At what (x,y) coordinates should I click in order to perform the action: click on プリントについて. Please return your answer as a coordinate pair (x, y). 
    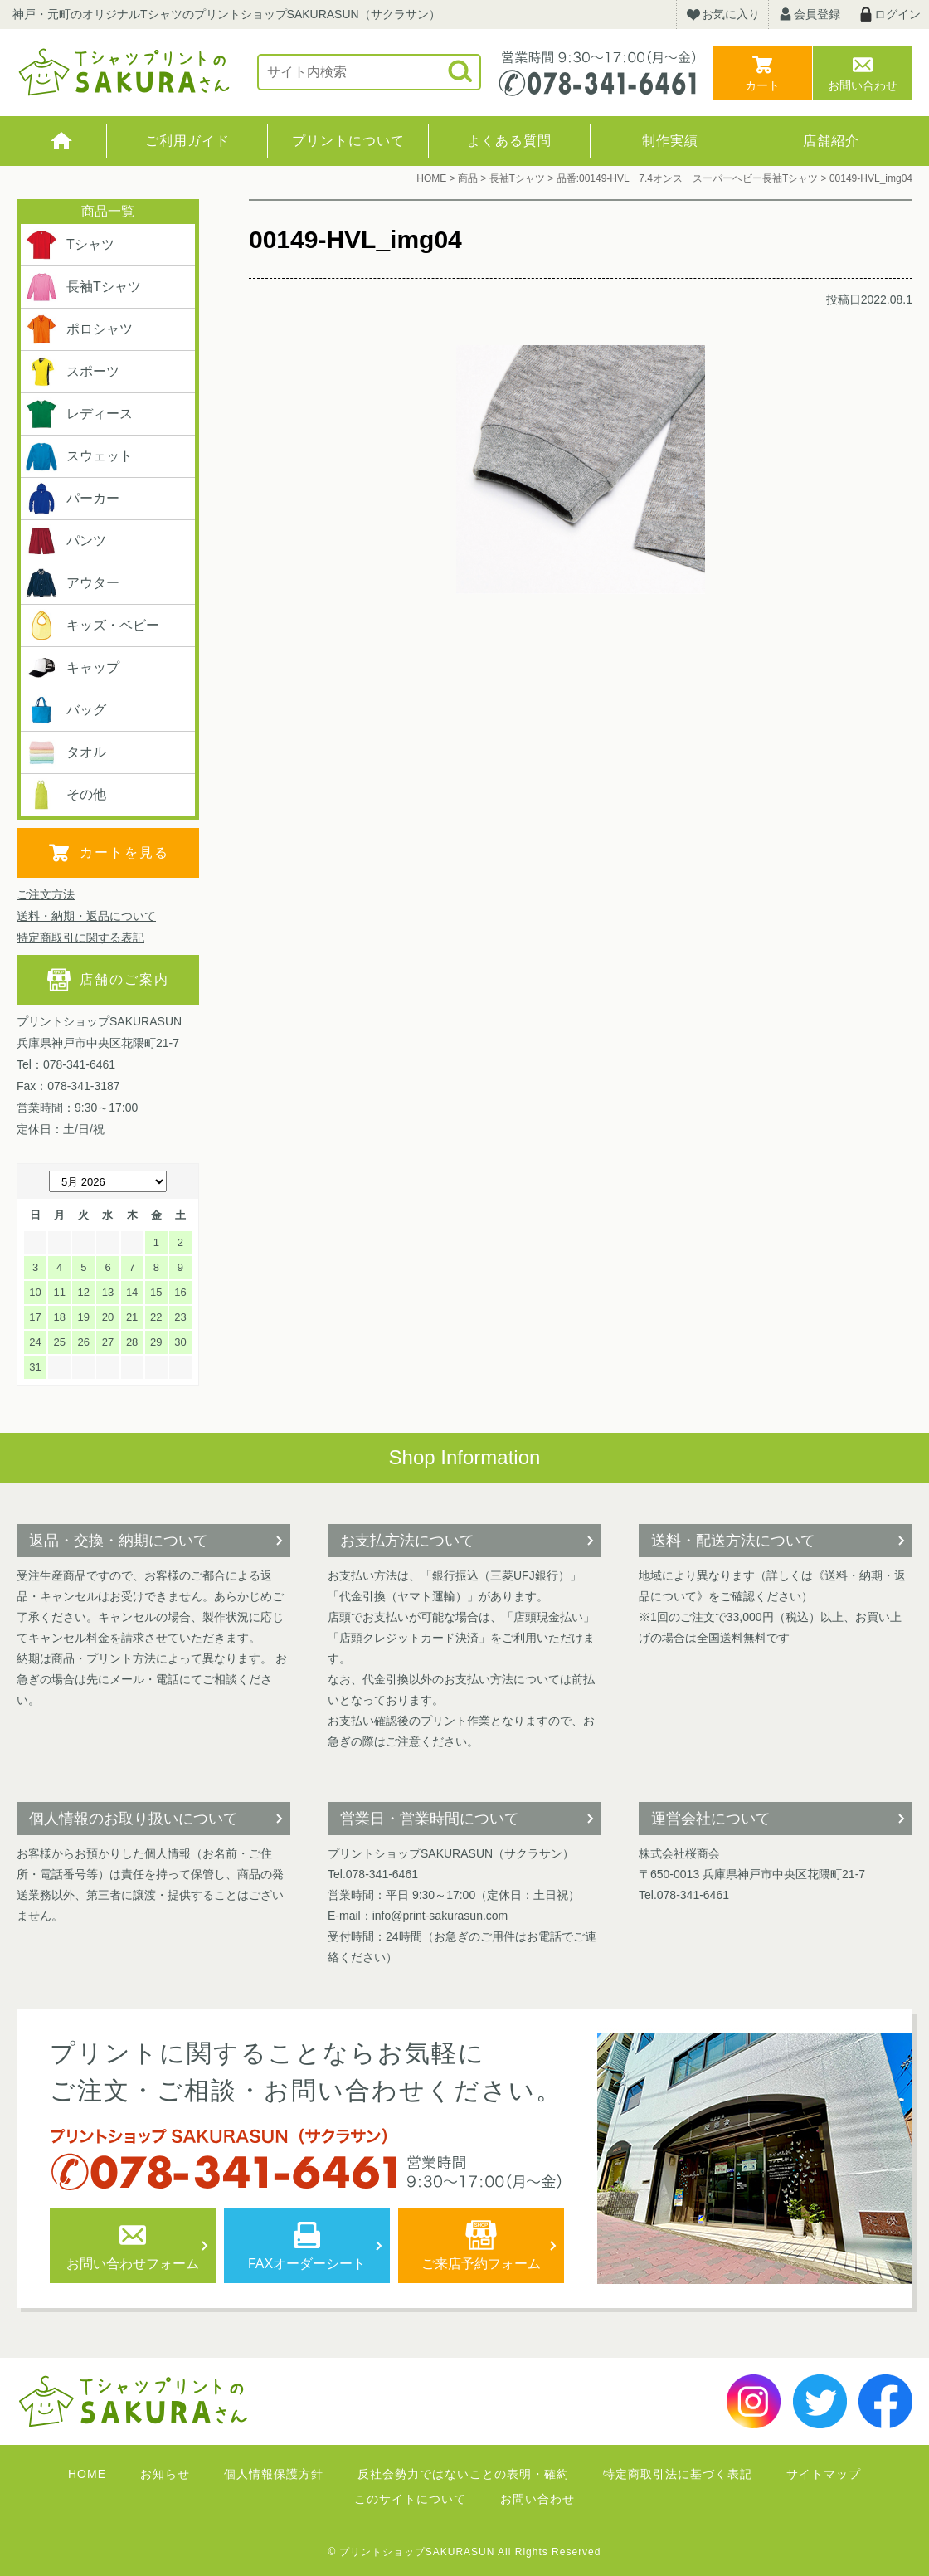
    Looking at the image, I should click on (348, 141).